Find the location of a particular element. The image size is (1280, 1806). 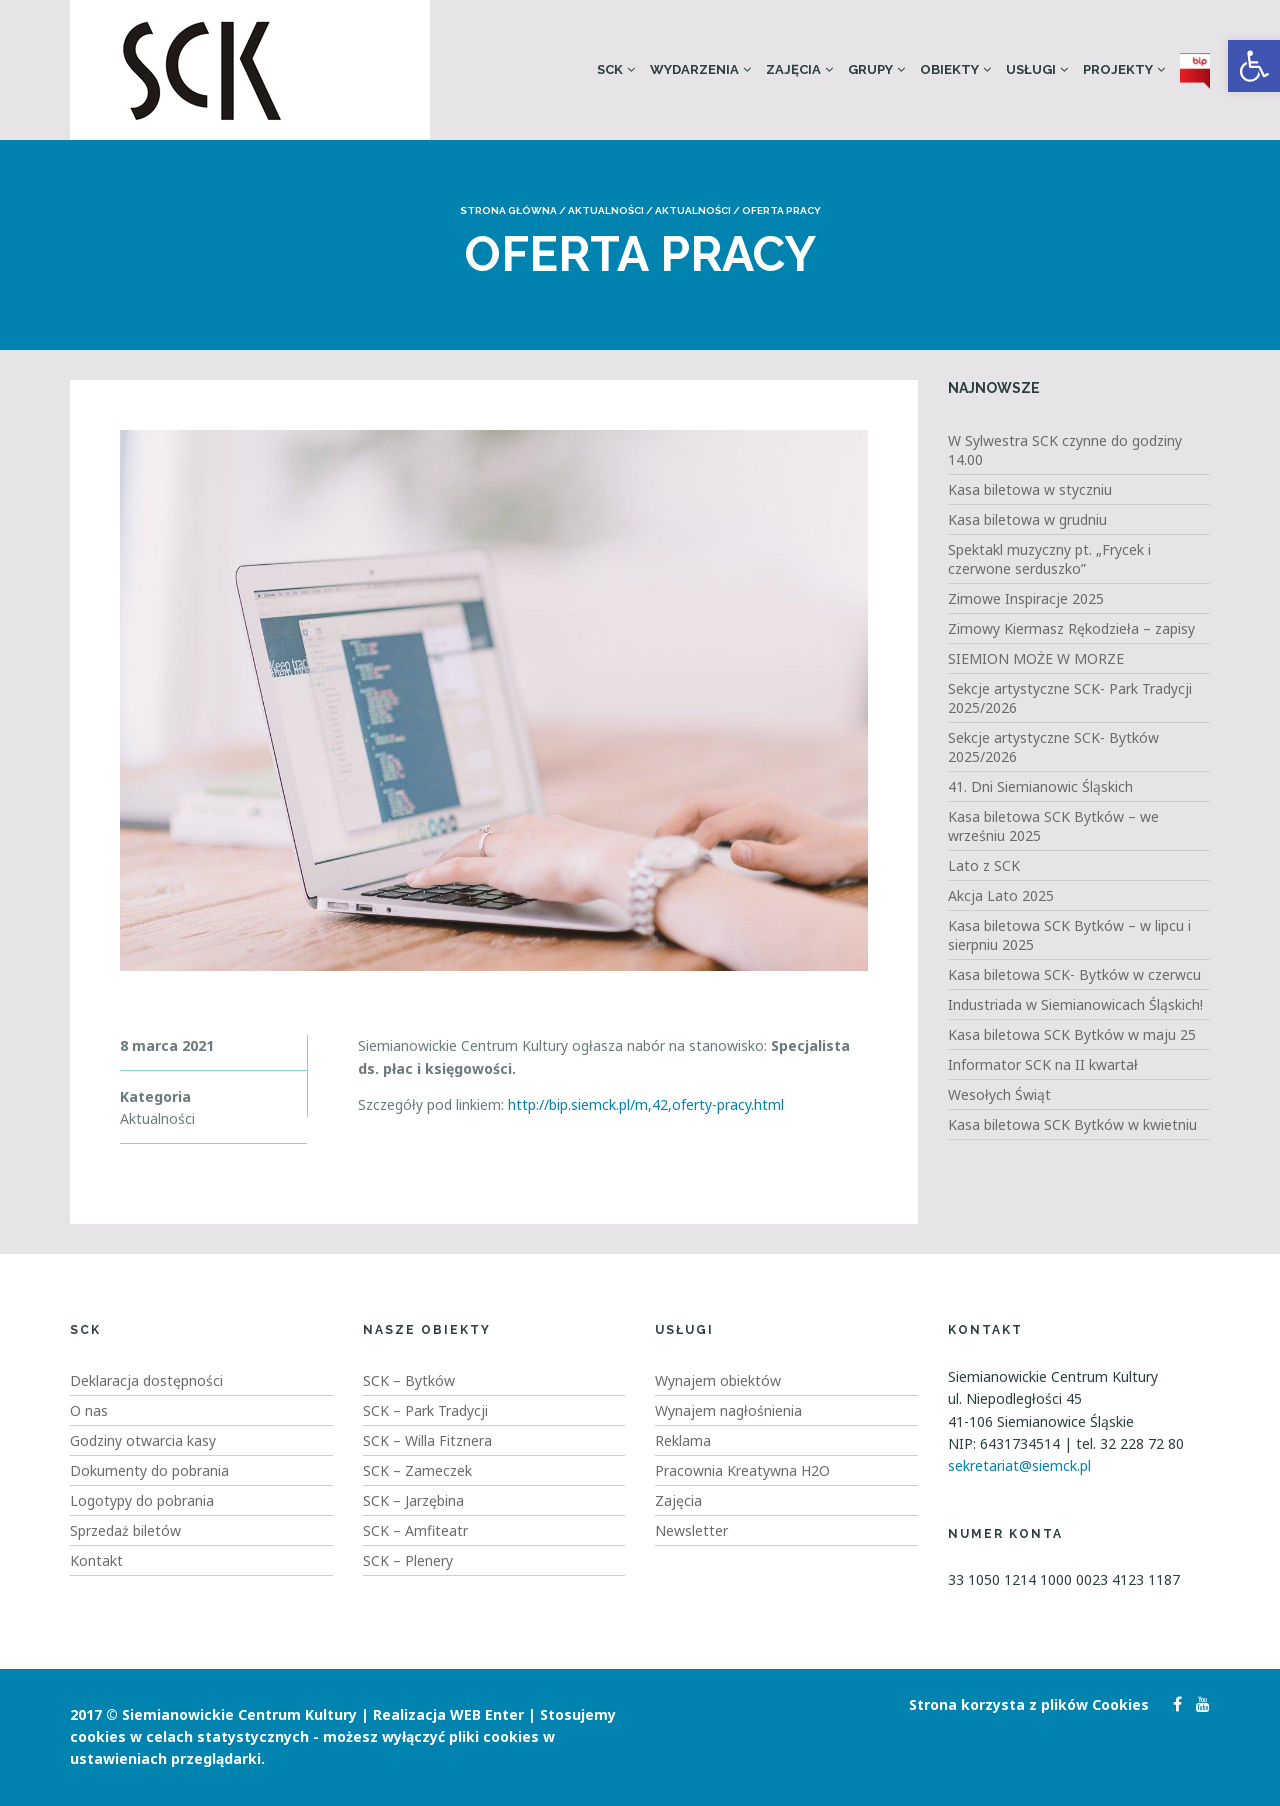

Deklaracja dostępności [link] is located at coordinates (146, 1380).